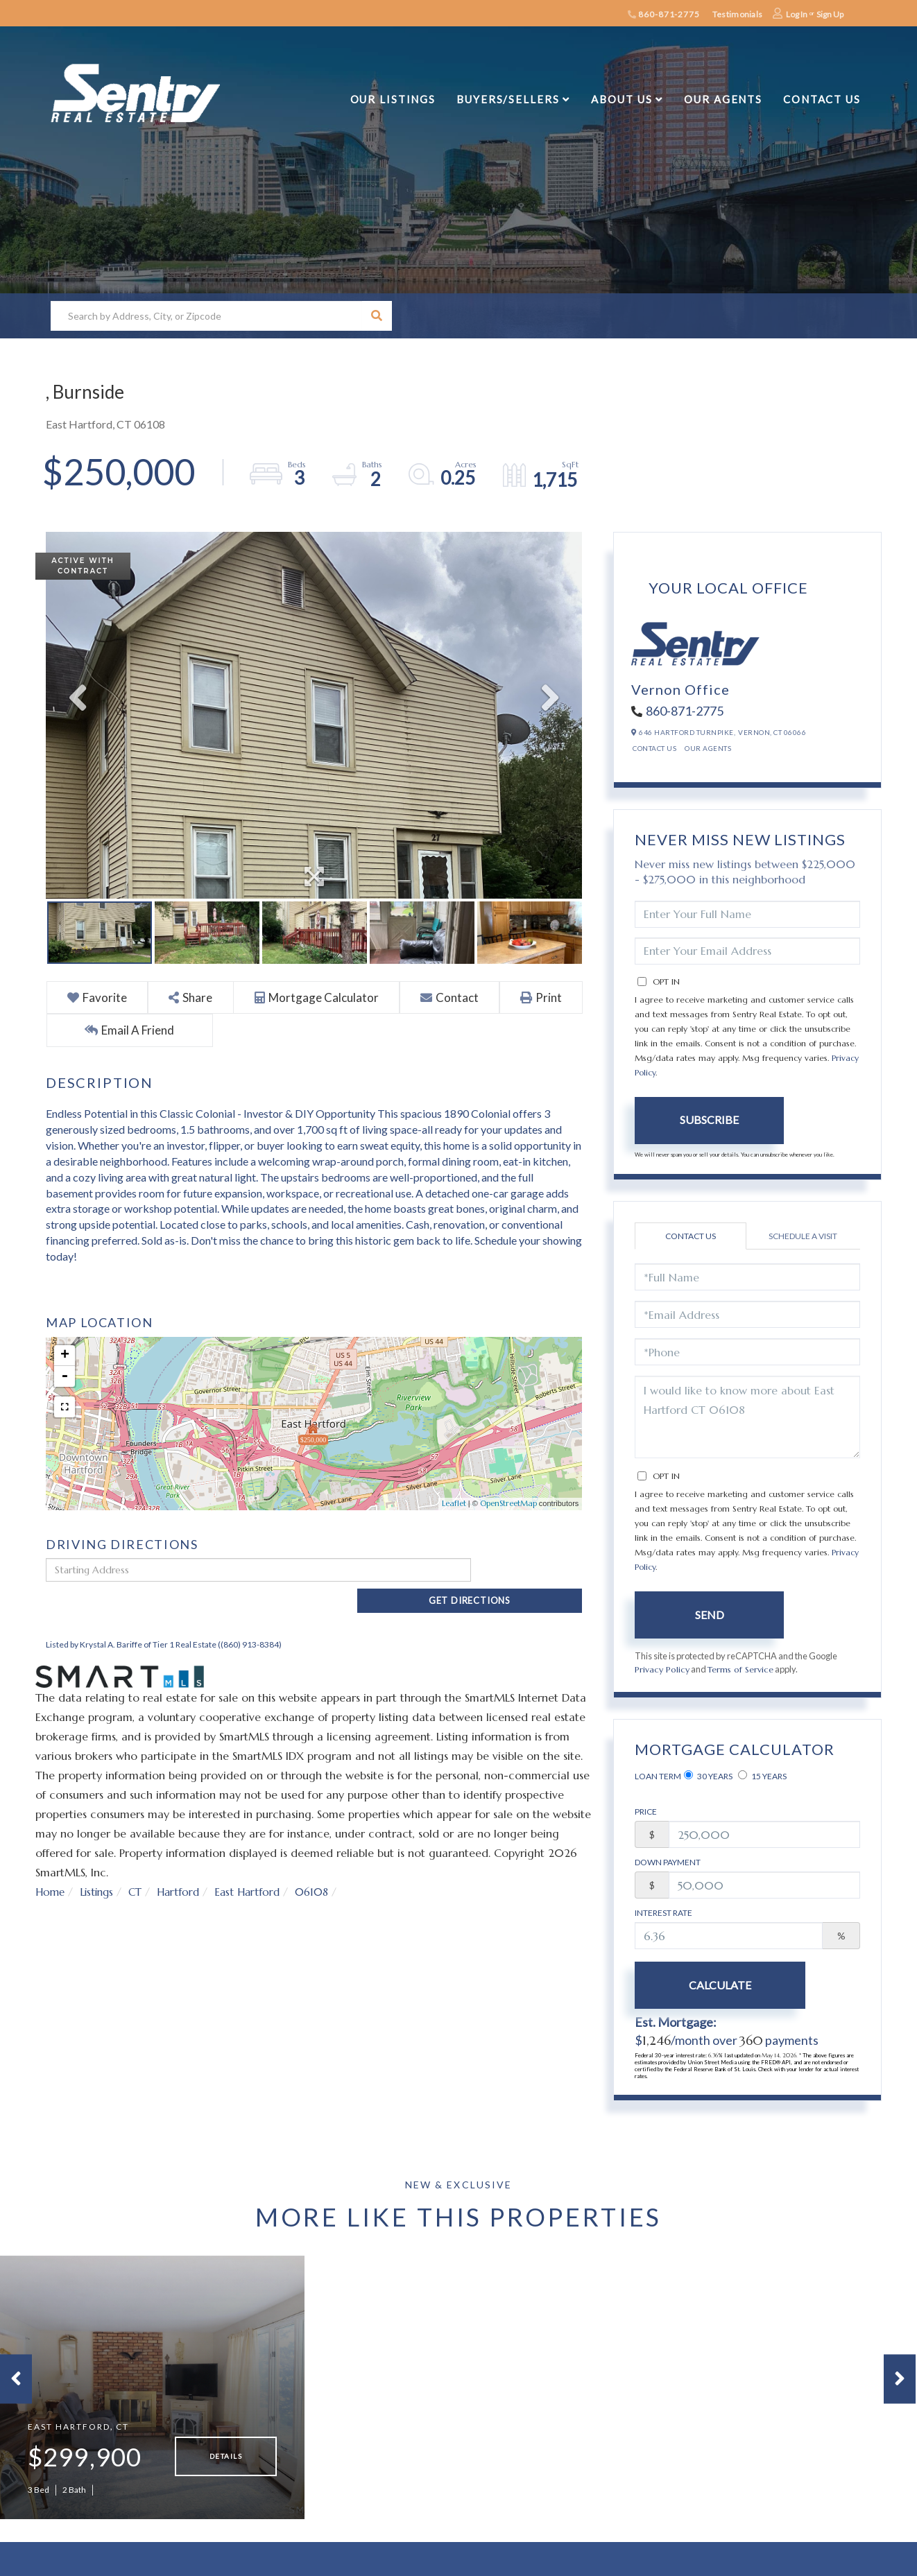  What do you see at coordinates (184, 1868) in the screenshot?
I see `Hartford` at bounding box center [184, 1868].